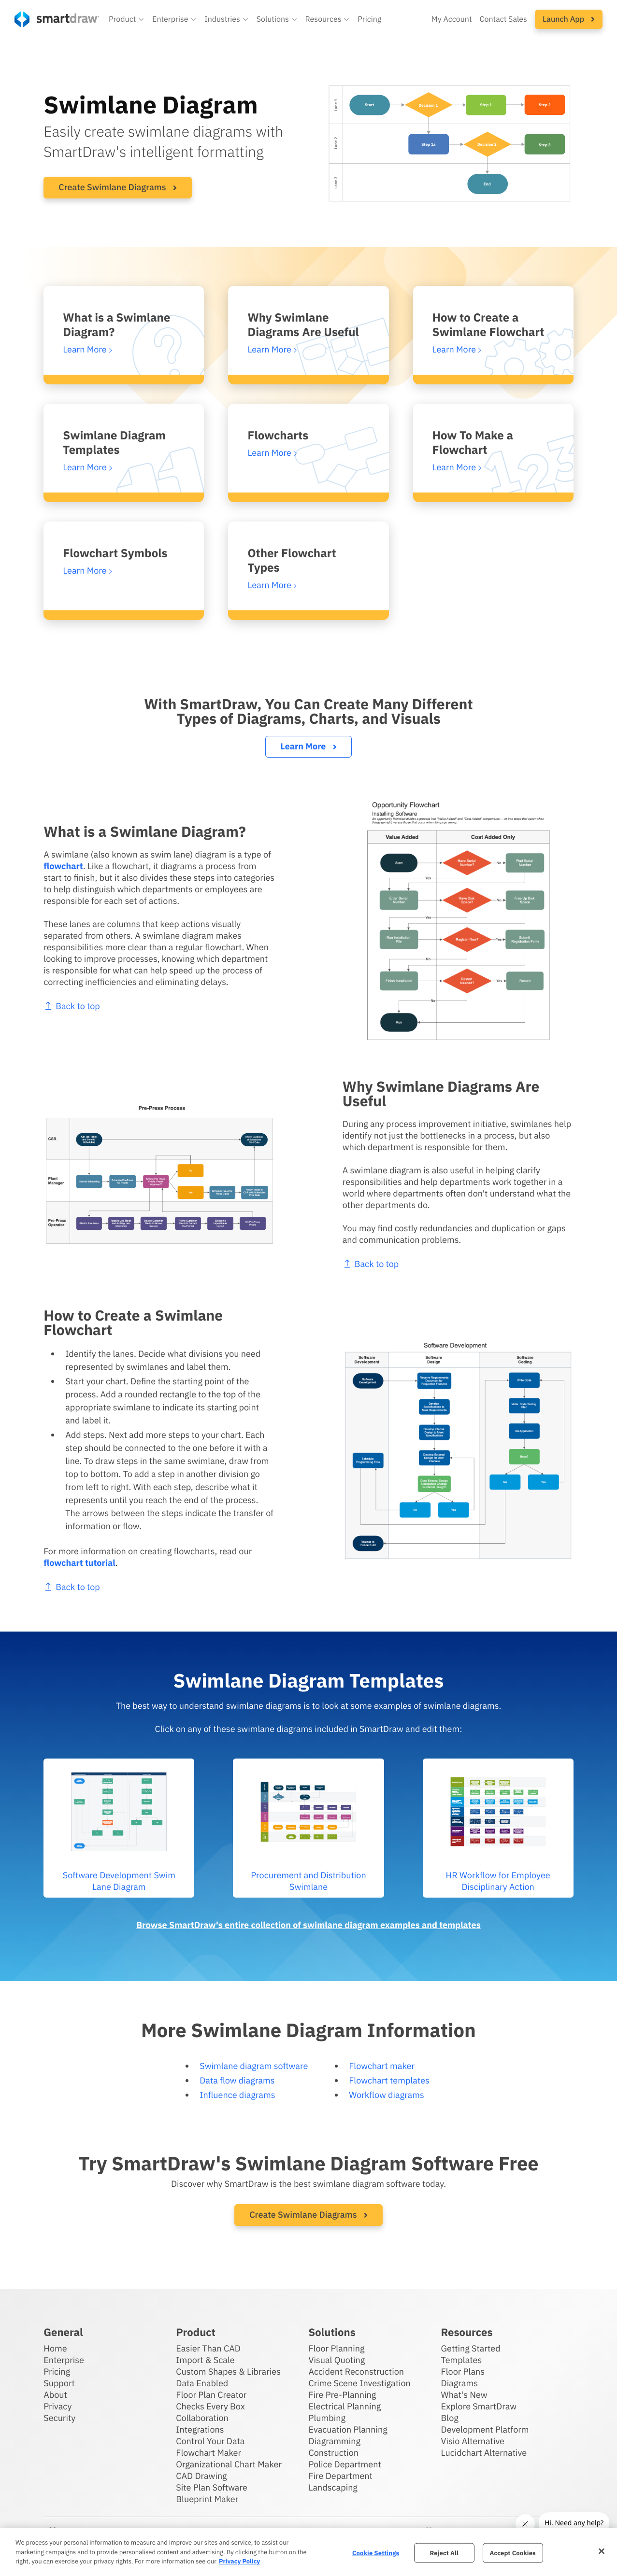 This screenshot has width=617, height=2576. Describe the element at coordinates (488, 324) in the screenshot. I see `How to Create a Swimlane Flowchart` at that location.